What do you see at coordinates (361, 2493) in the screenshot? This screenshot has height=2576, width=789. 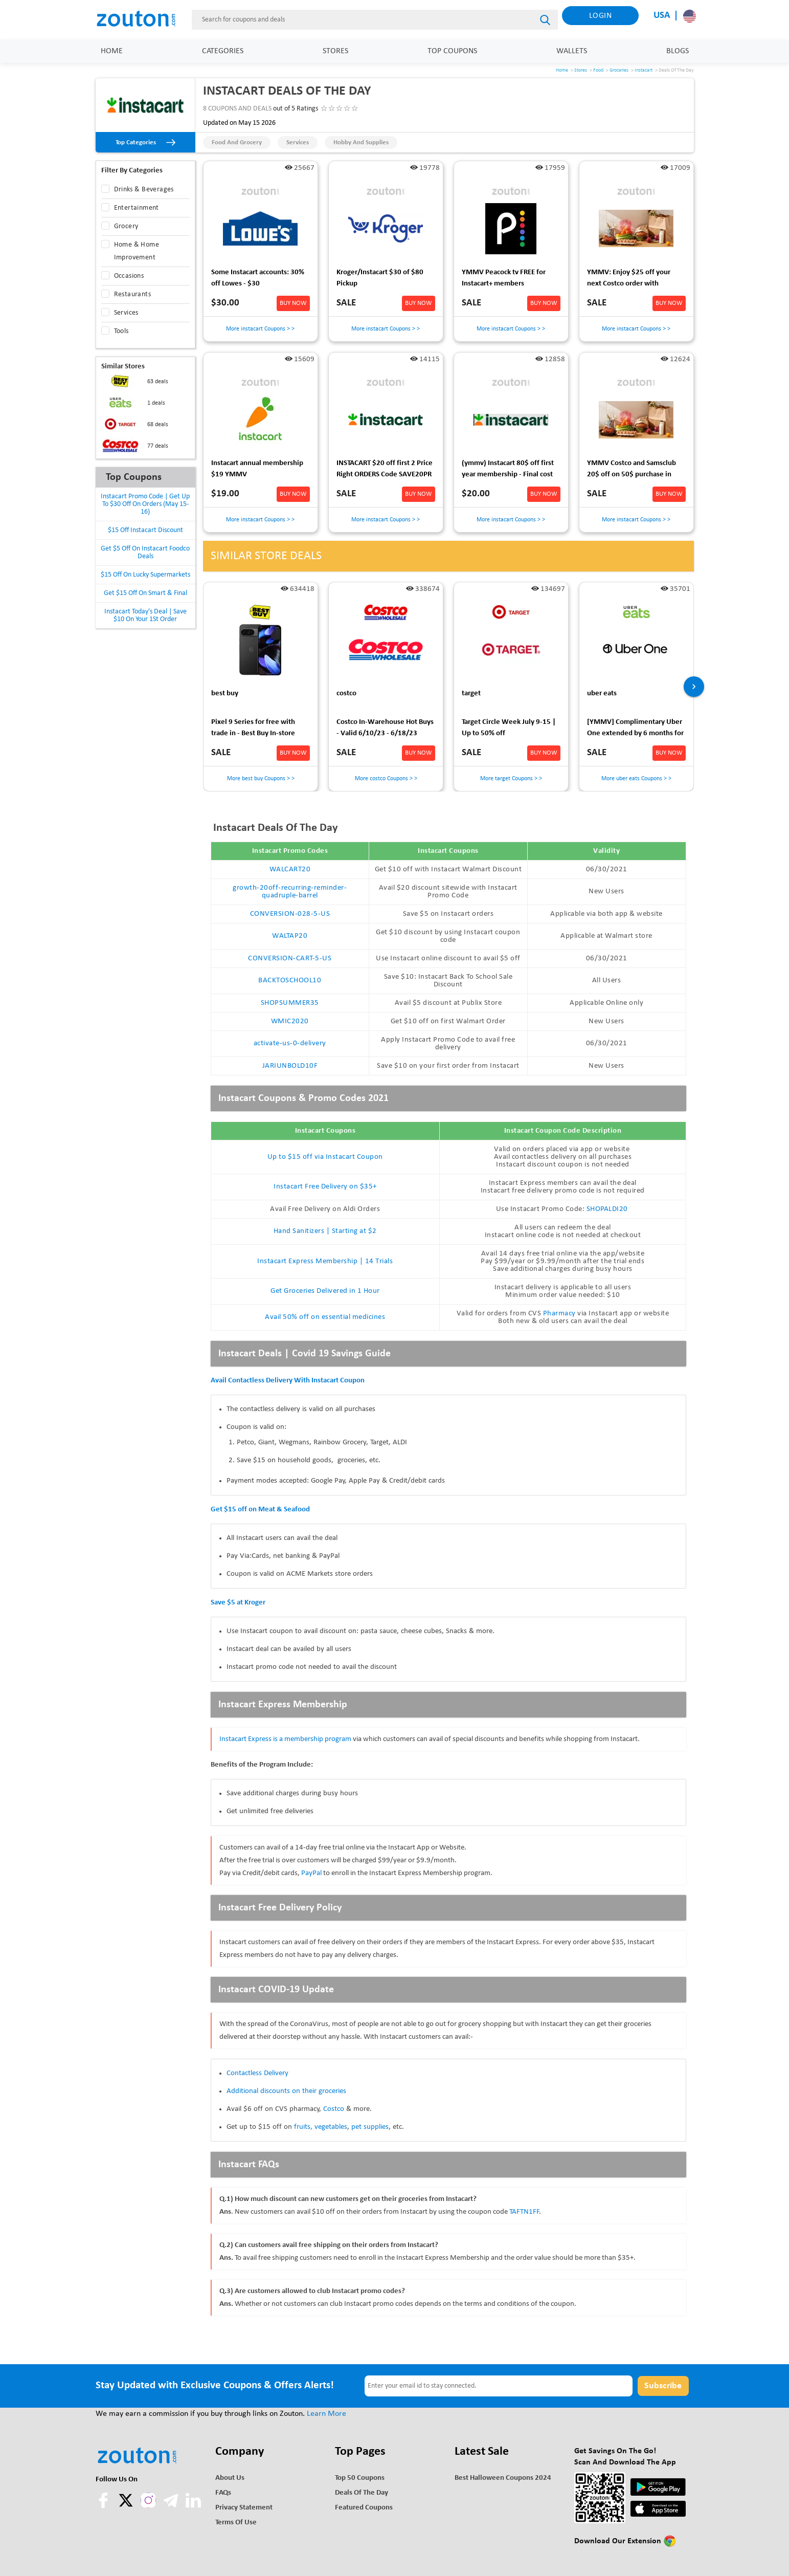 I see `Deals of the Day` at bounding box center [361, 2493].